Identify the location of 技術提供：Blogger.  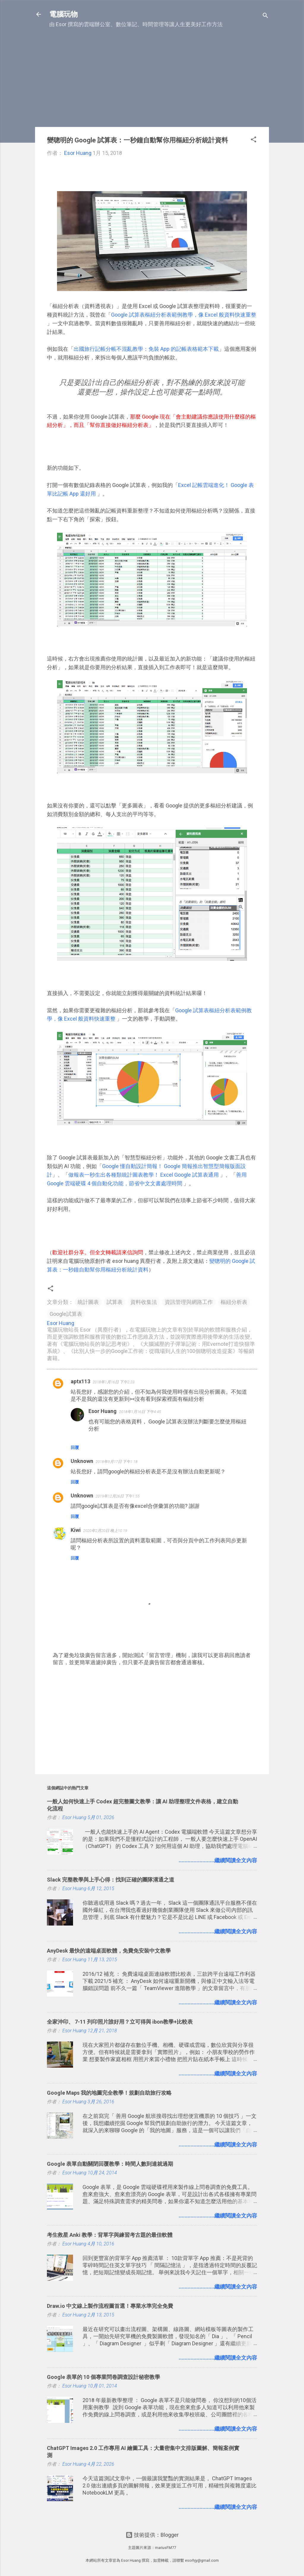
(152, 2535).